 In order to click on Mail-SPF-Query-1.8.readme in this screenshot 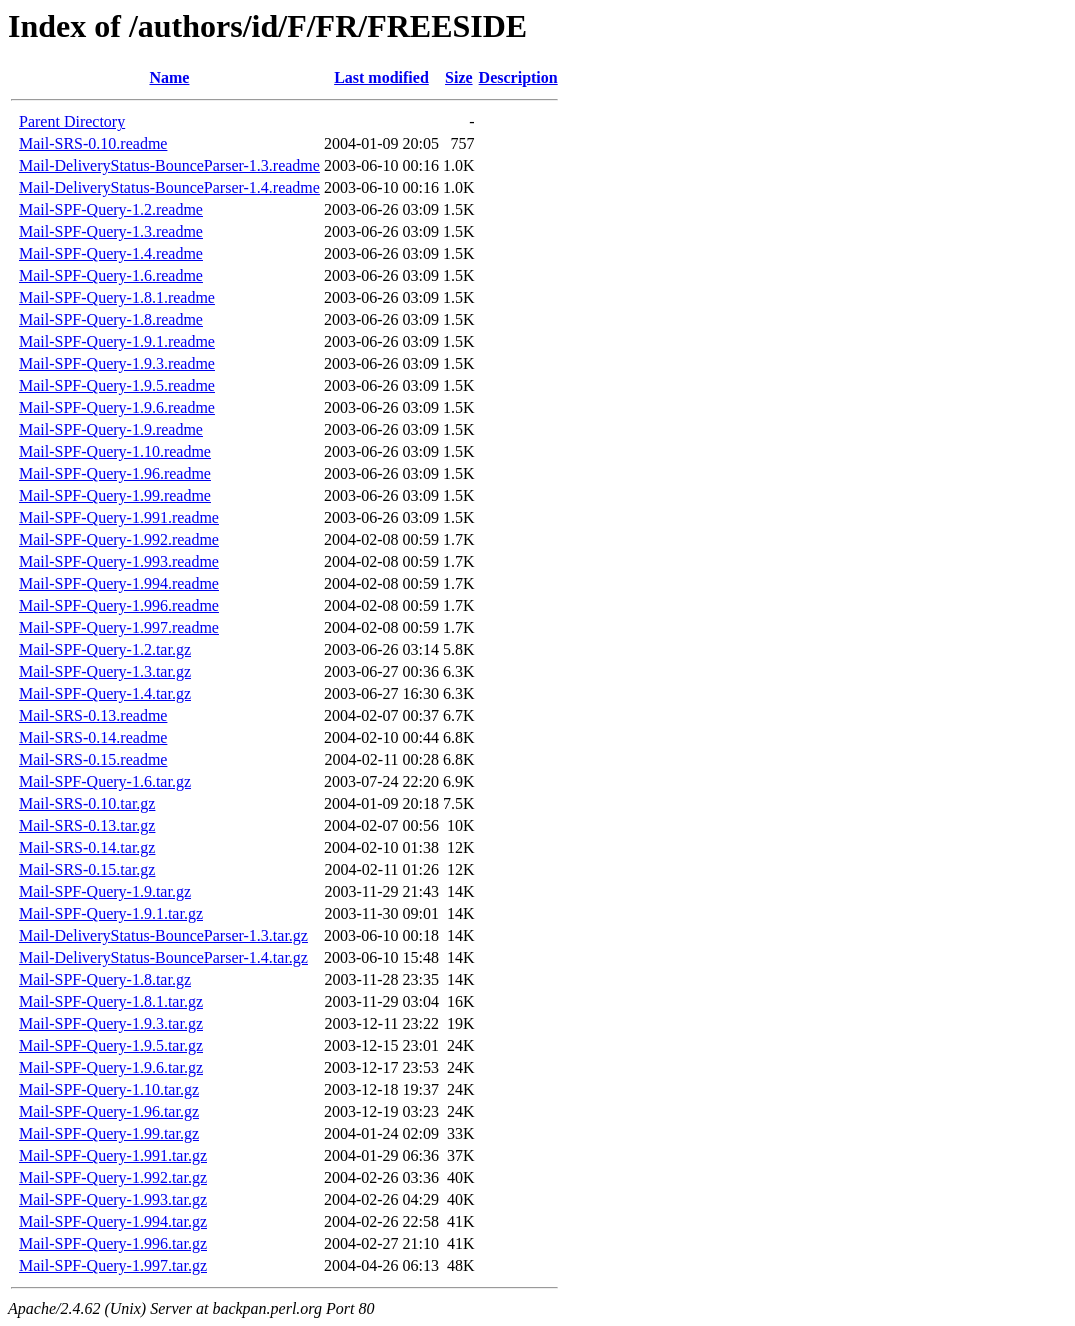, I will do `click(111, 319)`.